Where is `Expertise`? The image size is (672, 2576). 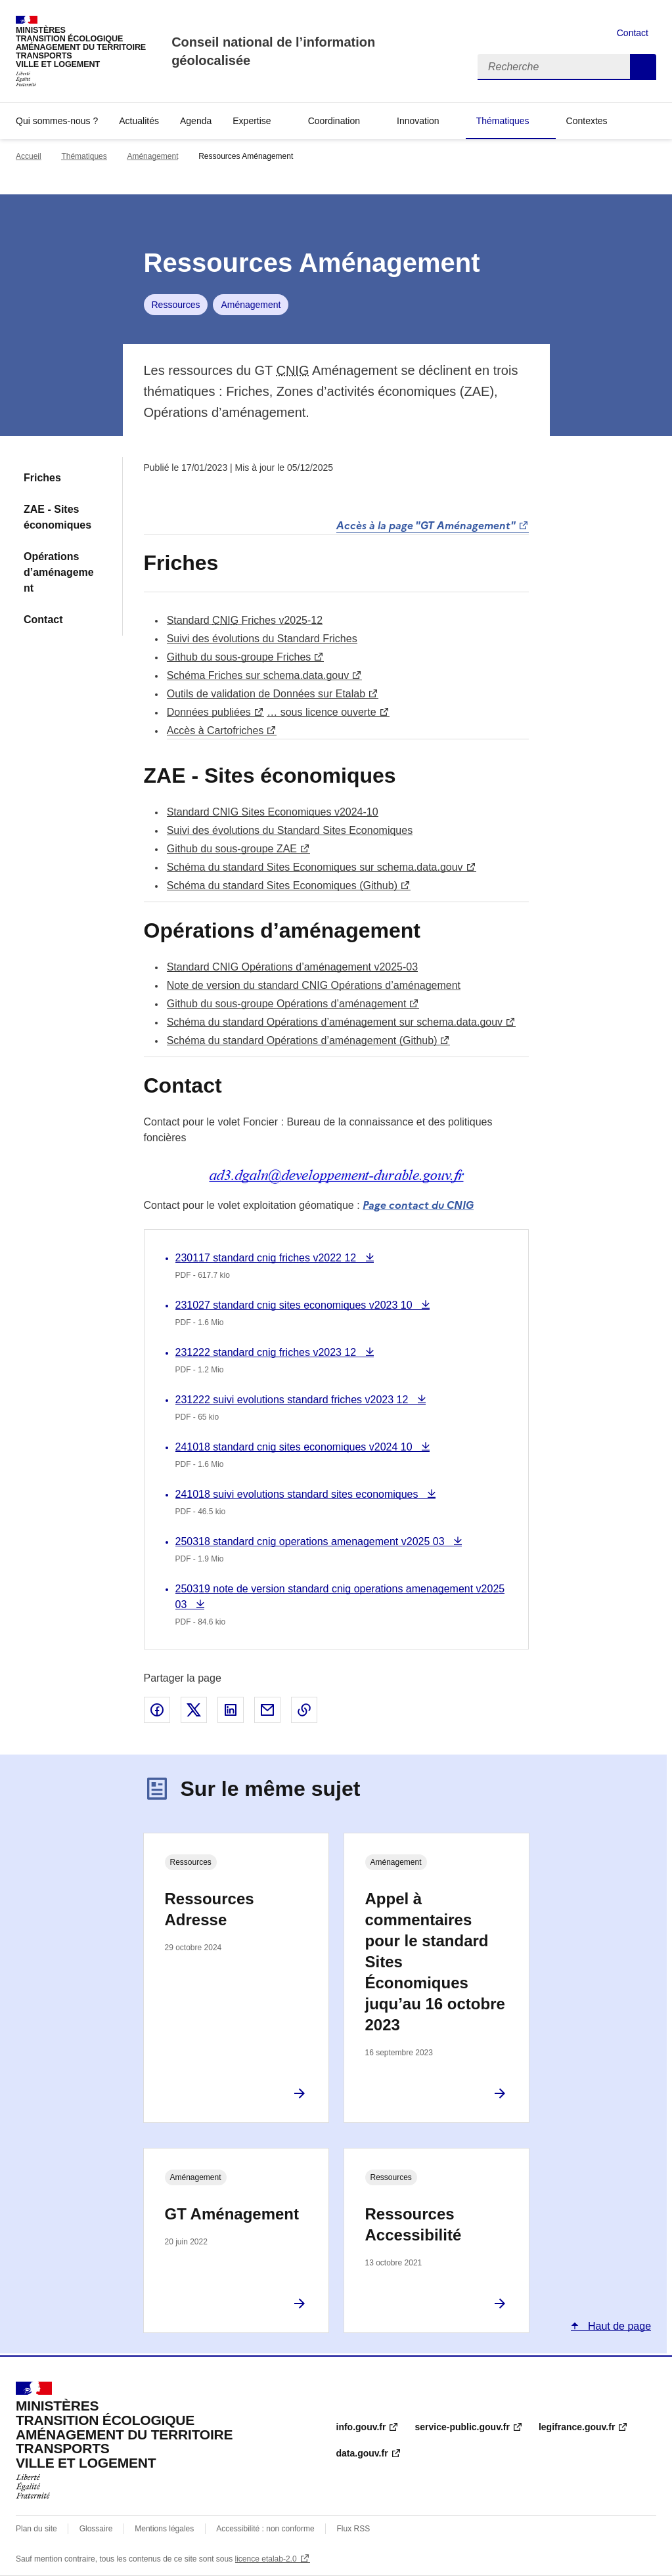 Expertise is located at coordinates (252, 121).